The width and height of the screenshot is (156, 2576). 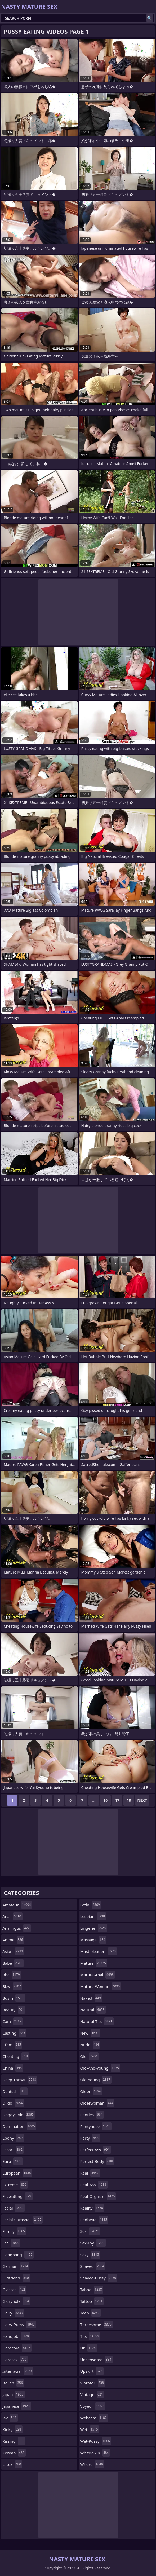 I want to click on natural, so click(x=93, y=2010).